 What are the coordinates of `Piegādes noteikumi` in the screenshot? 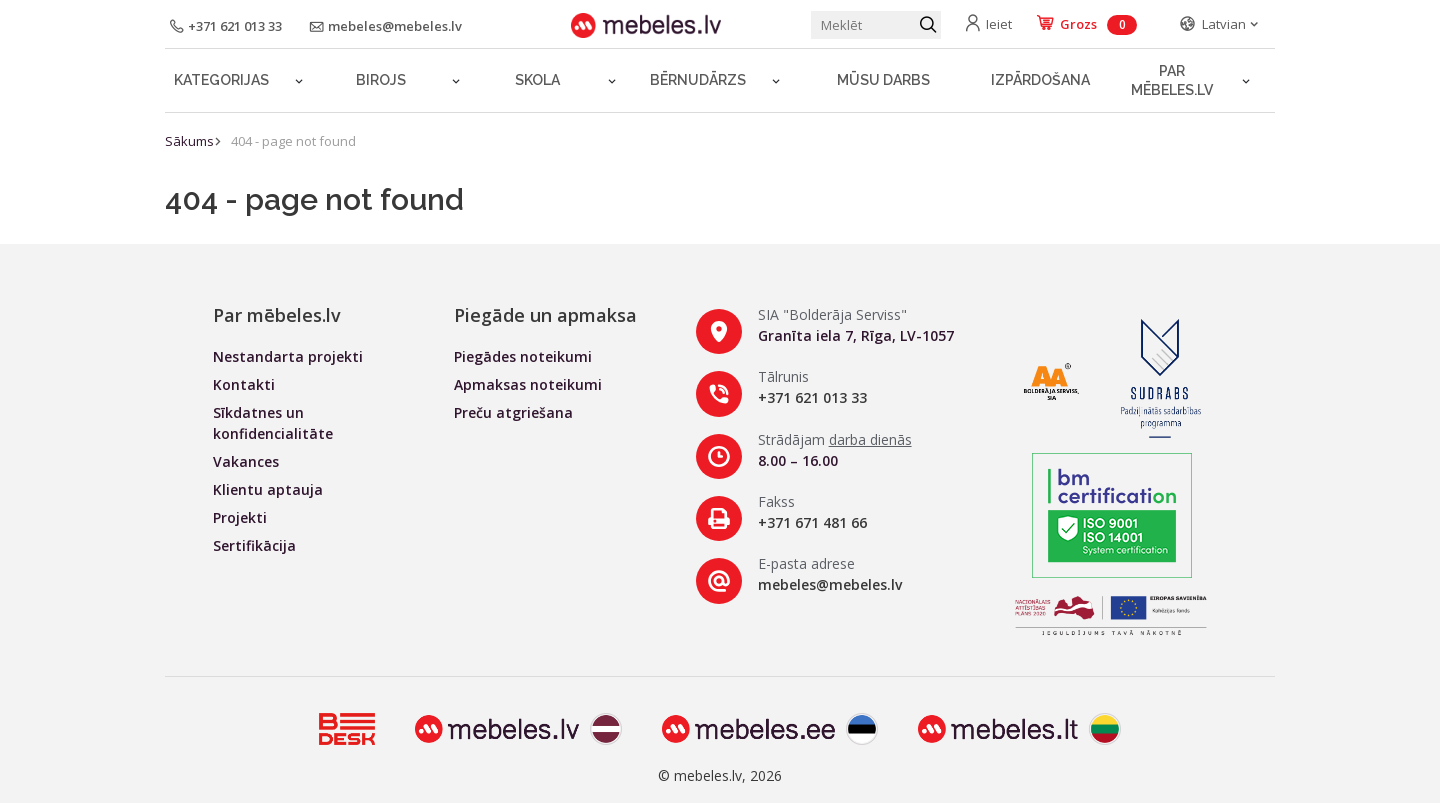 It's located at (523, 356).